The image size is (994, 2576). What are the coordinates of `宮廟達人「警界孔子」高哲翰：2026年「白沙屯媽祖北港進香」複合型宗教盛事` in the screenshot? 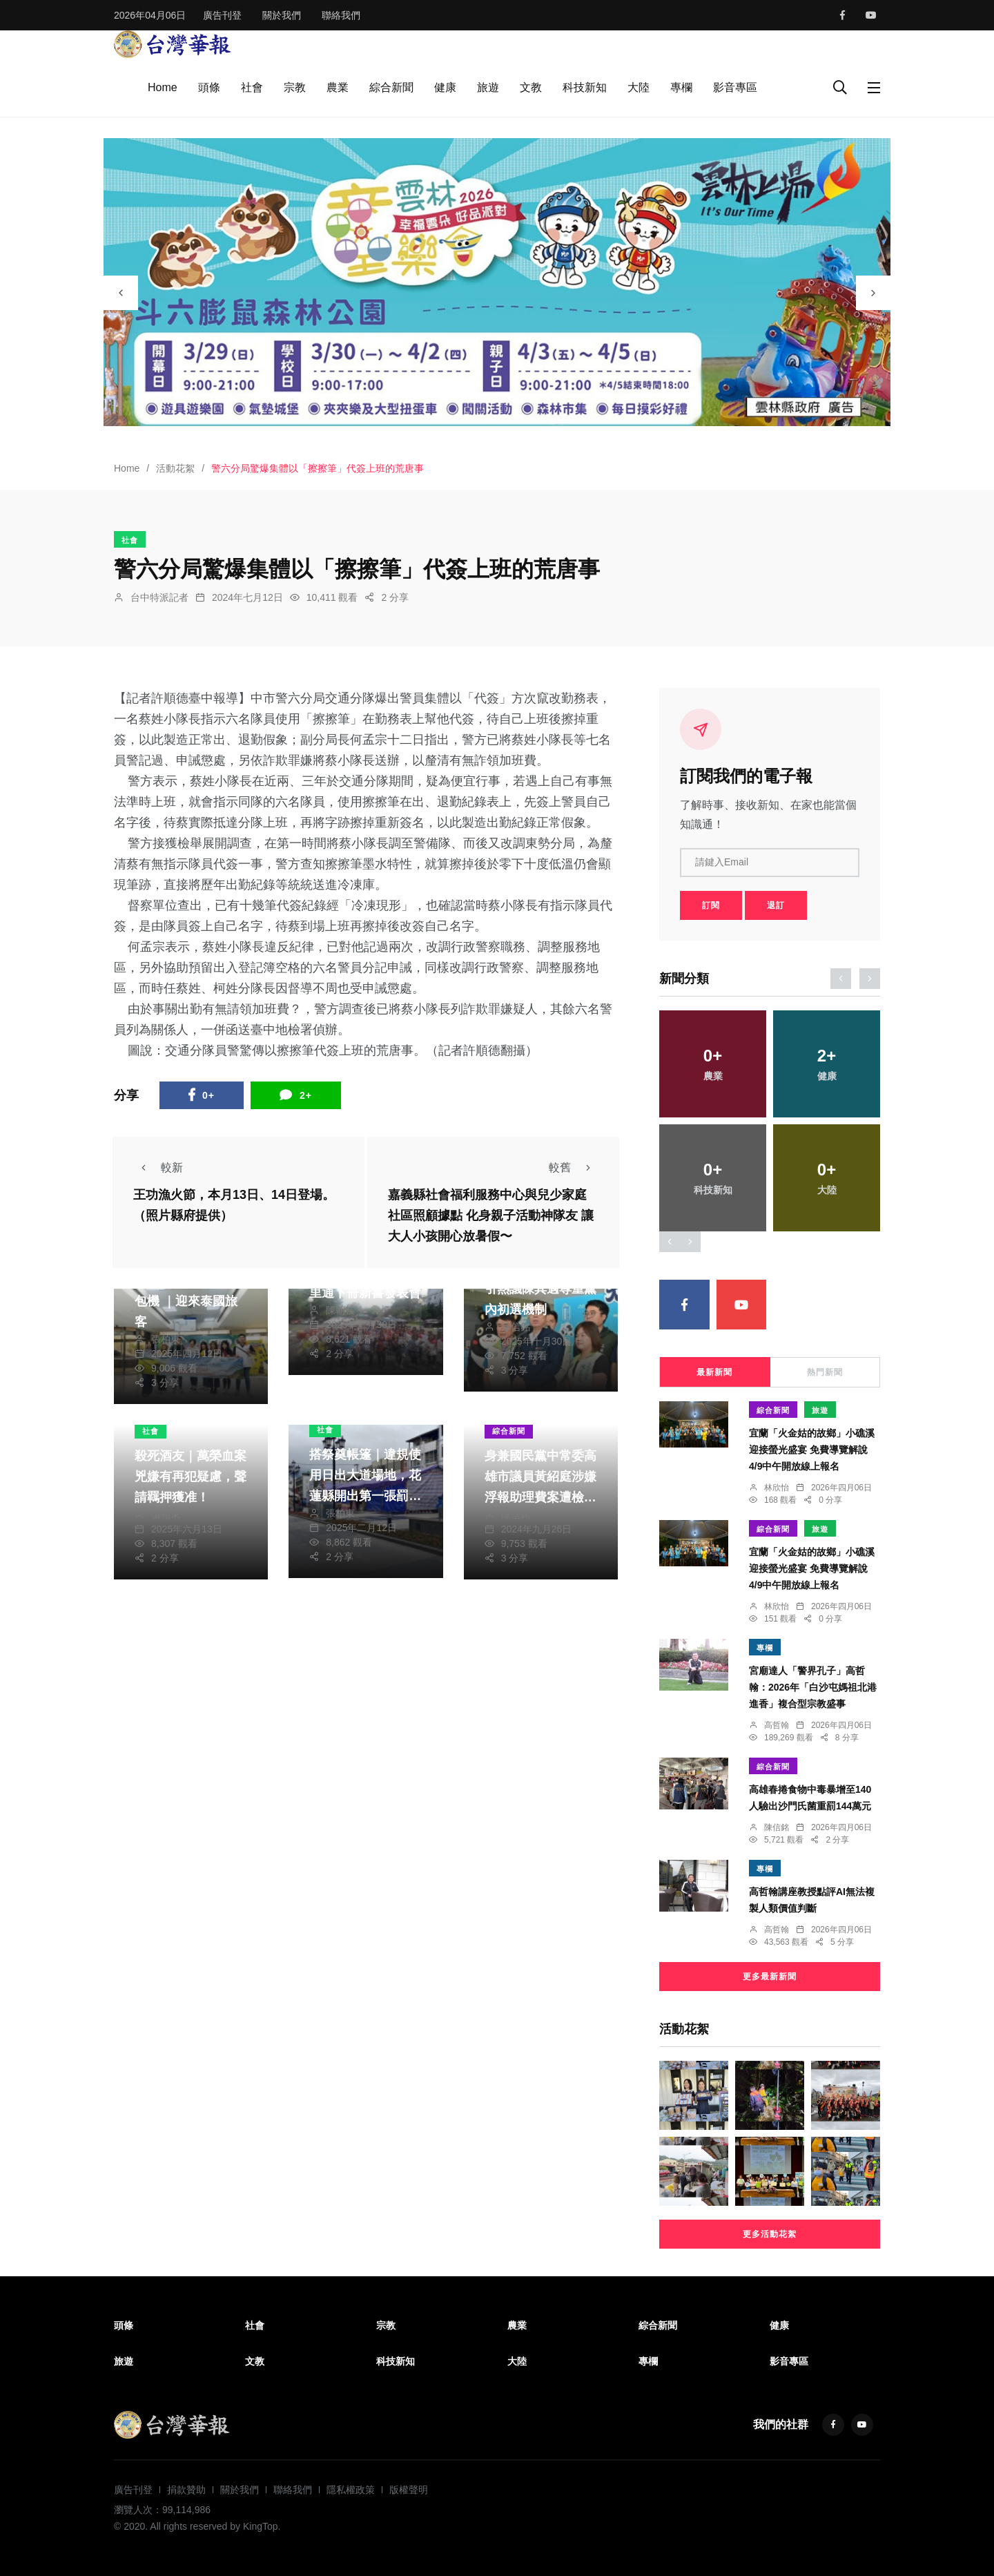 It's located at (813, 1687).